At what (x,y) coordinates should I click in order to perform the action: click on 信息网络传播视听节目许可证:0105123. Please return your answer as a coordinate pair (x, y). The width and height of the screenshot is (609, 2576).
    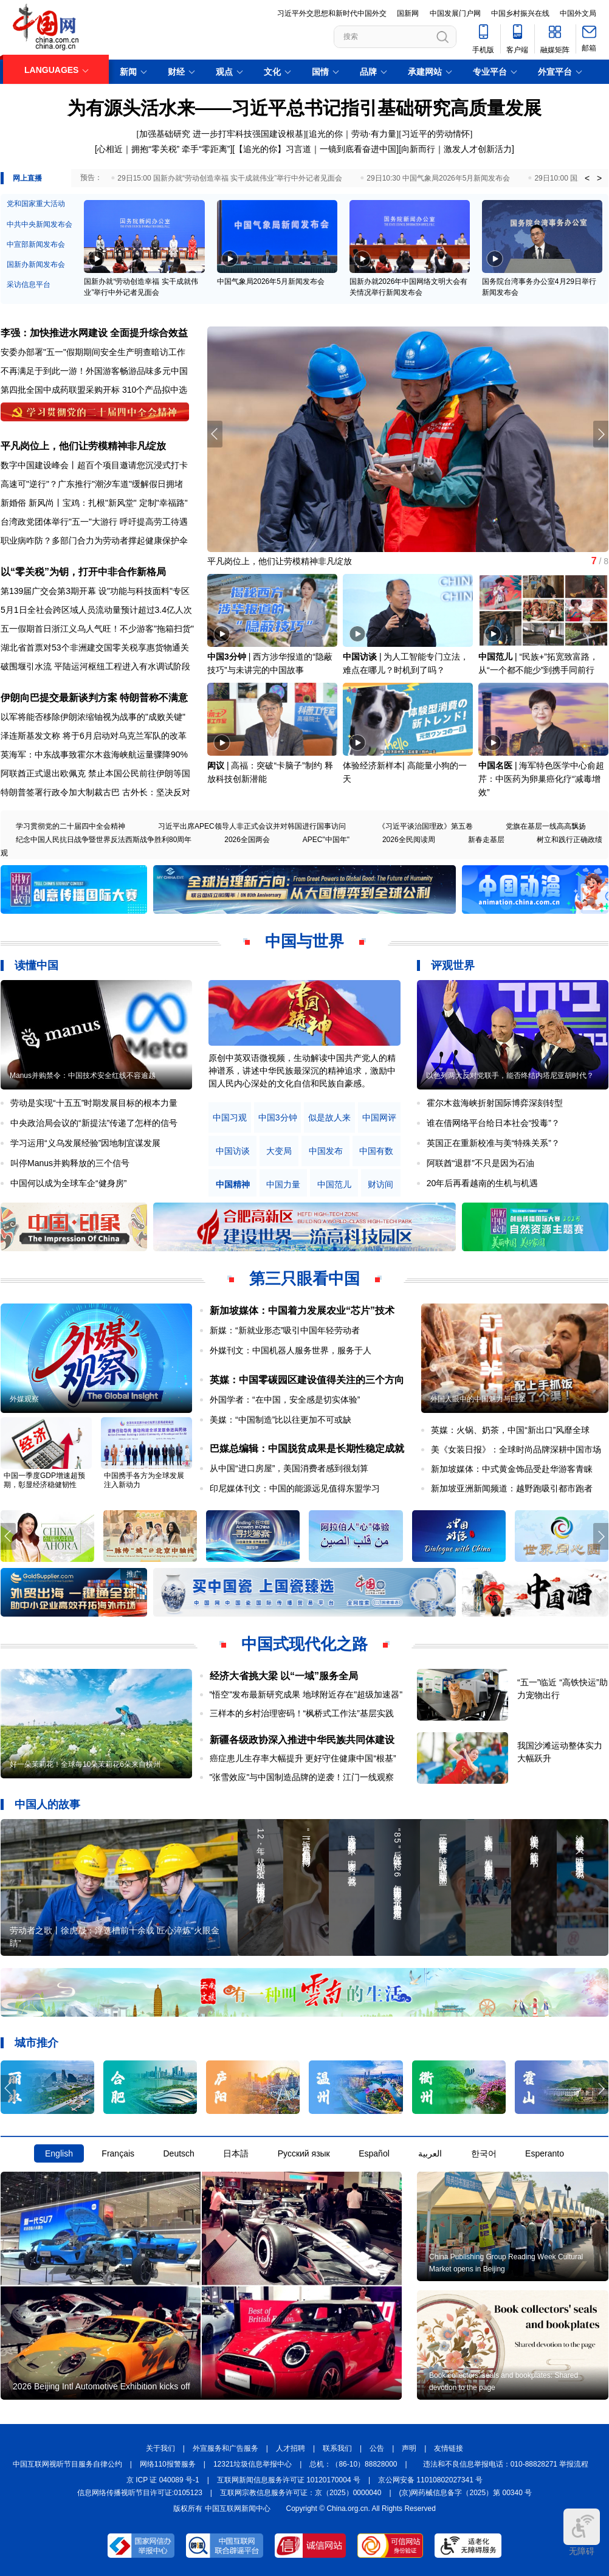
    Looking at the image, I should click on (139, 2492).